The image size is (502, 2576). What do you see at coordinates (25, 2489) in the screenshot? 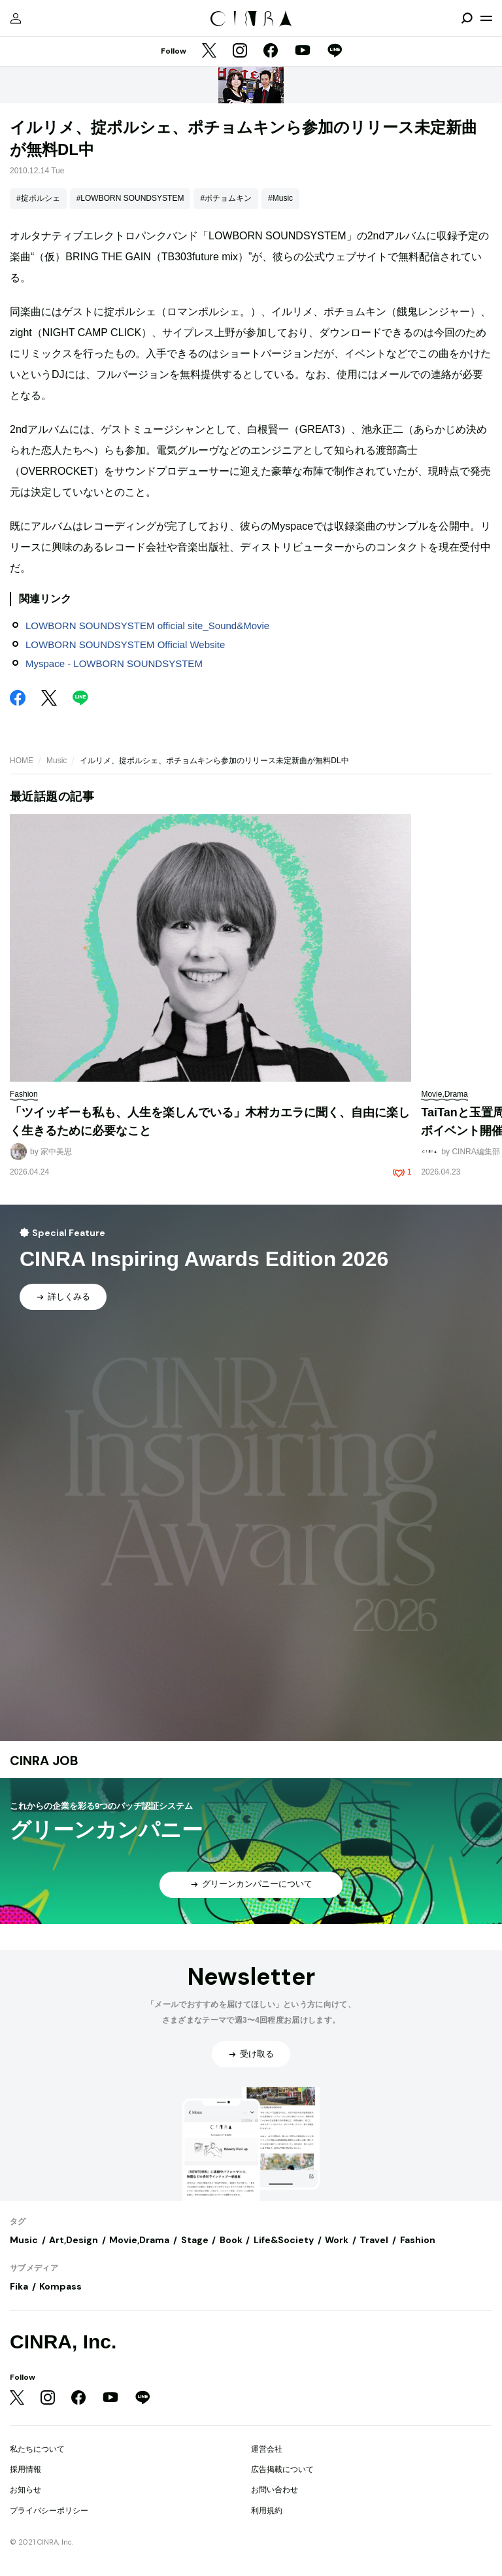
I see `お知らせ` at bounding box center [25, 2489].